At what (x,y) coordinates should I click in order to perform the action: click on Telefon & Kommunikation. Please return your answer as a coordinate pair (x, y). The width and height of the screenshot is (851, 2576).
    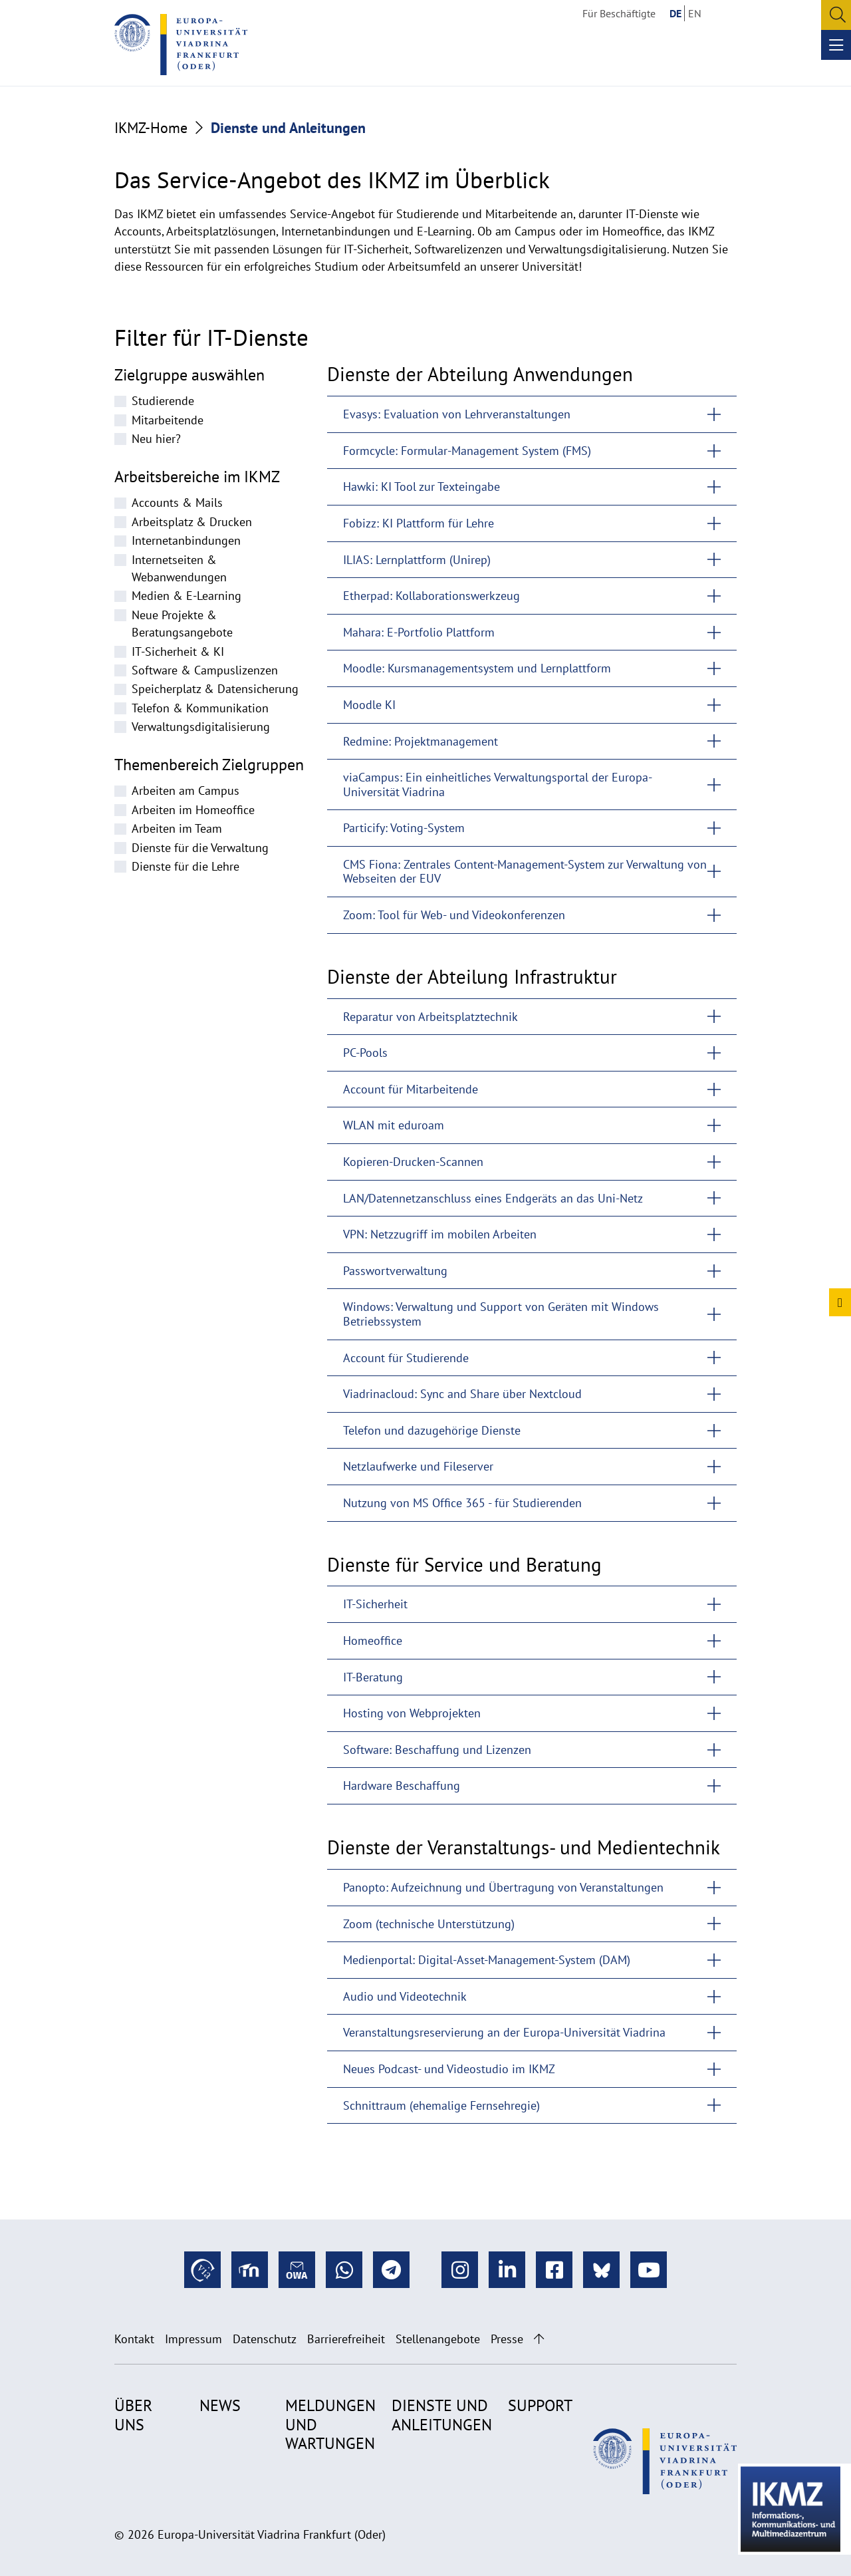
    Looking at the image, I should click on (200, 708).